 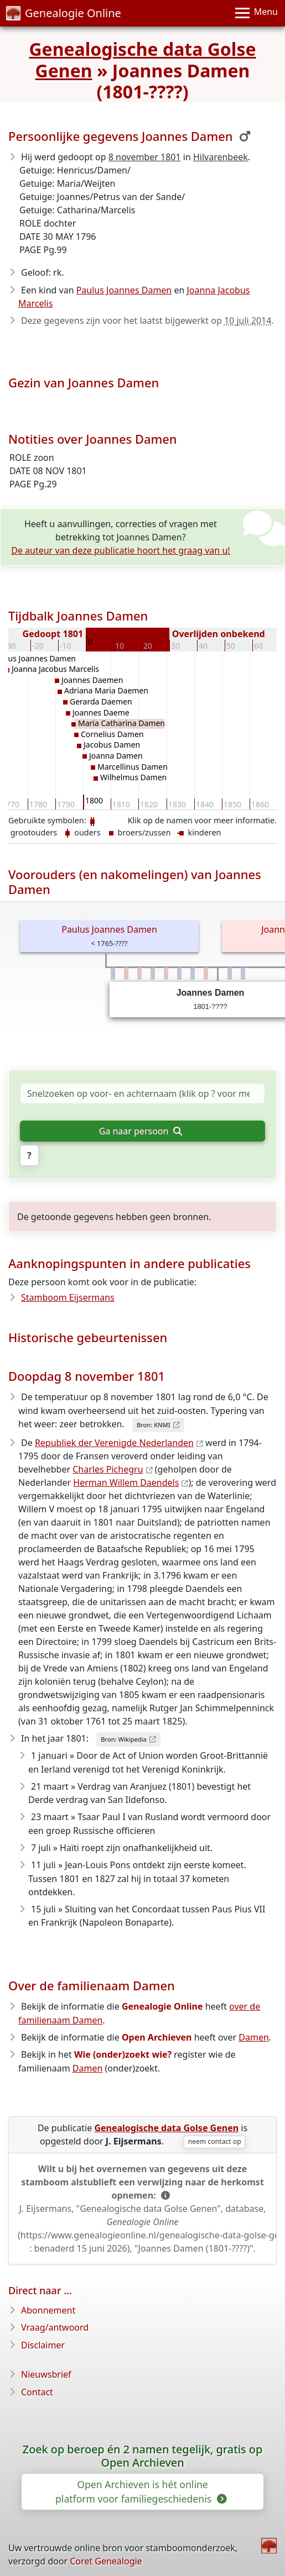 I want to click on Stamboom Eijsermans, so click(x=68, y=1297).